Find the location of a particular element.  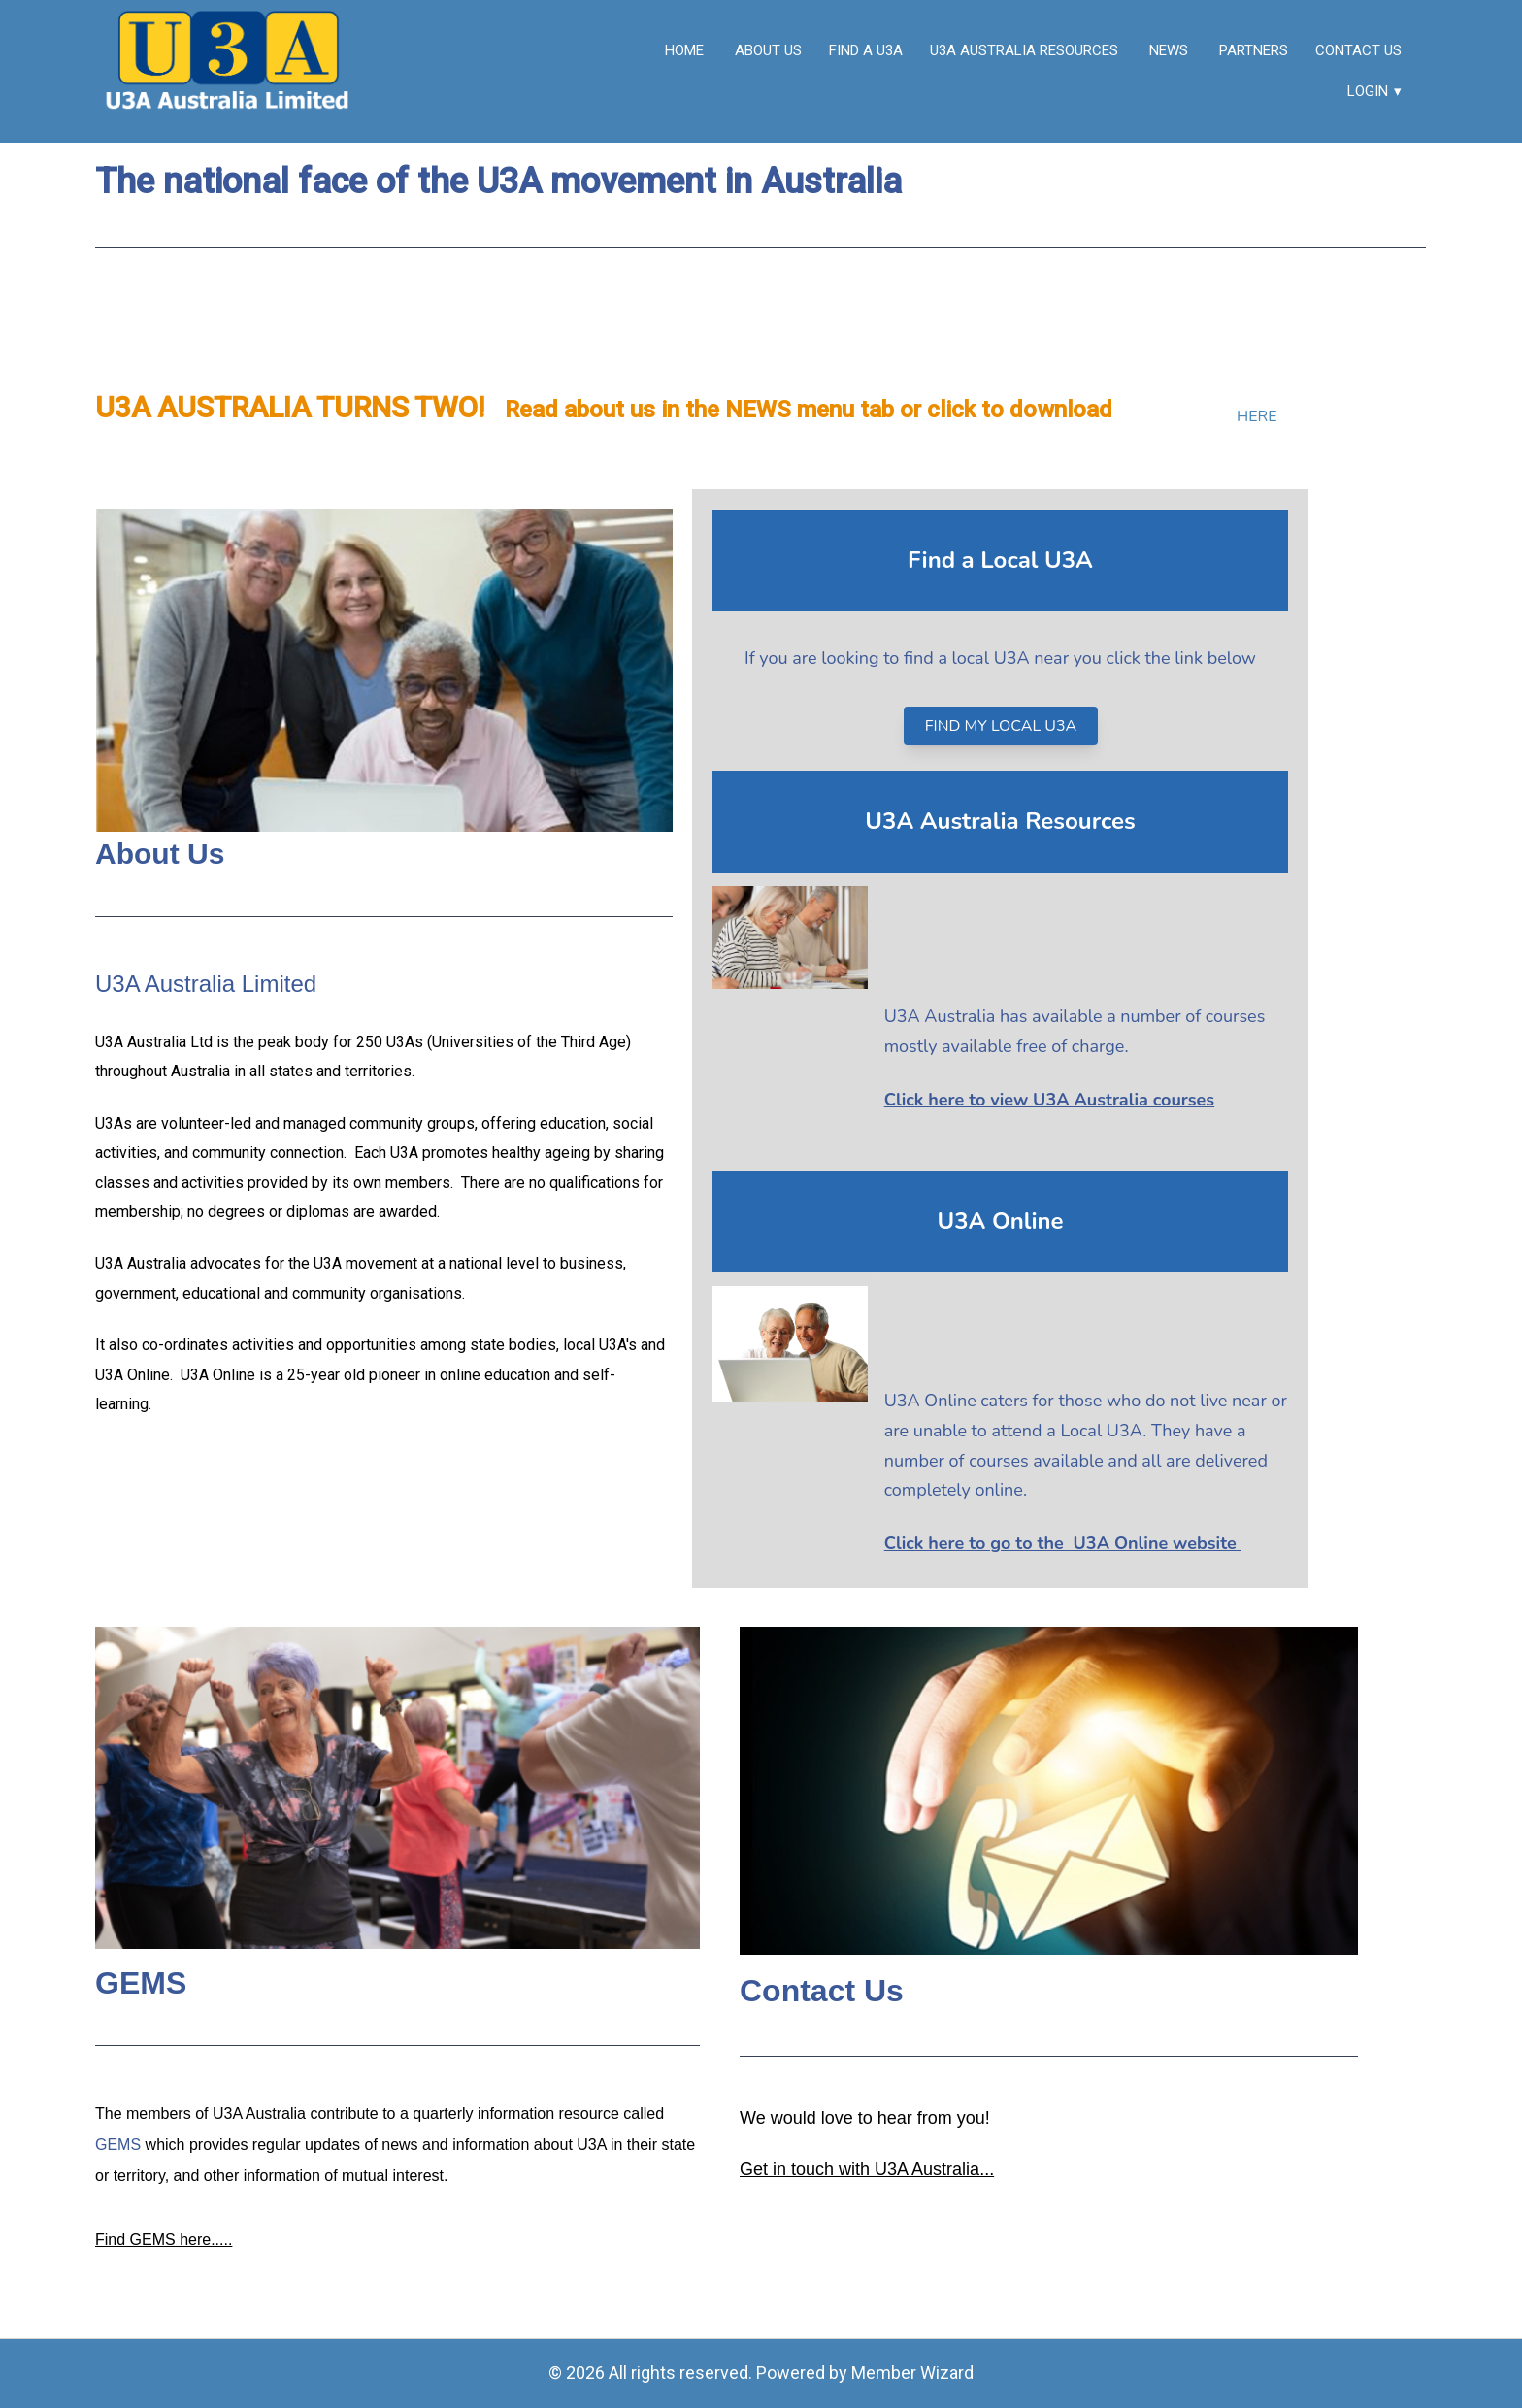

FIND MY LOCAL U3A is located at coordinates (1000, 726).